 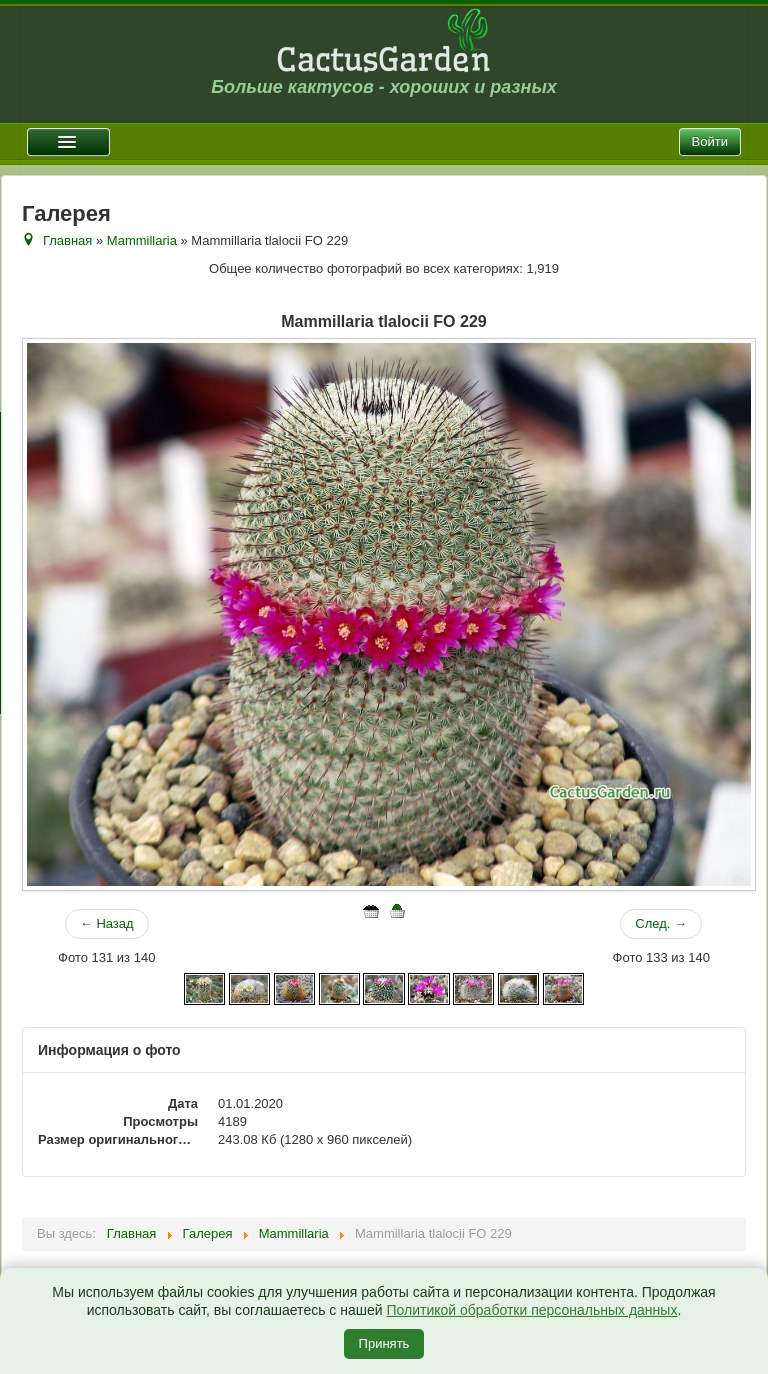 I want to click on Войти, so click(x=710, y=141).